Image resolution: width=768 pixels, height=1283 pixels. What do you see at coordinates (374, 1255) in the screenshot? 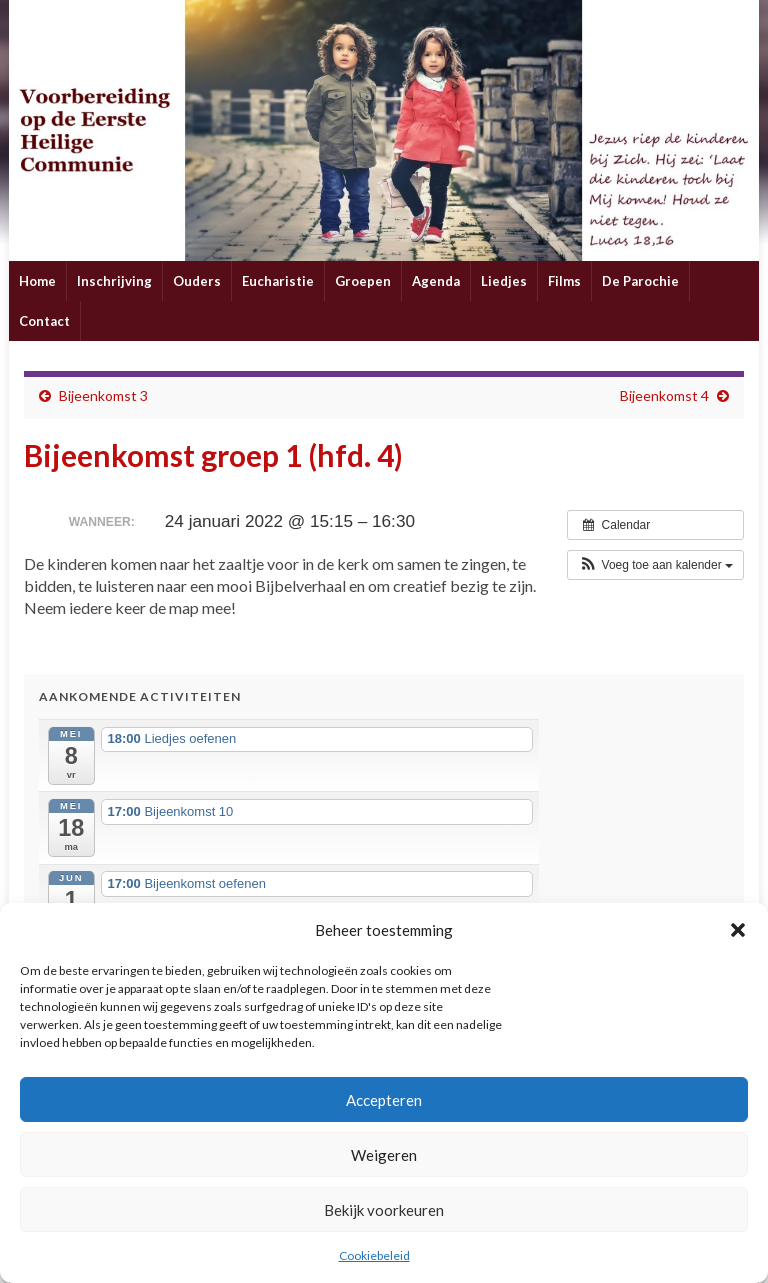
I see `Cookiebeleid` at bounding box center [374, 1255].